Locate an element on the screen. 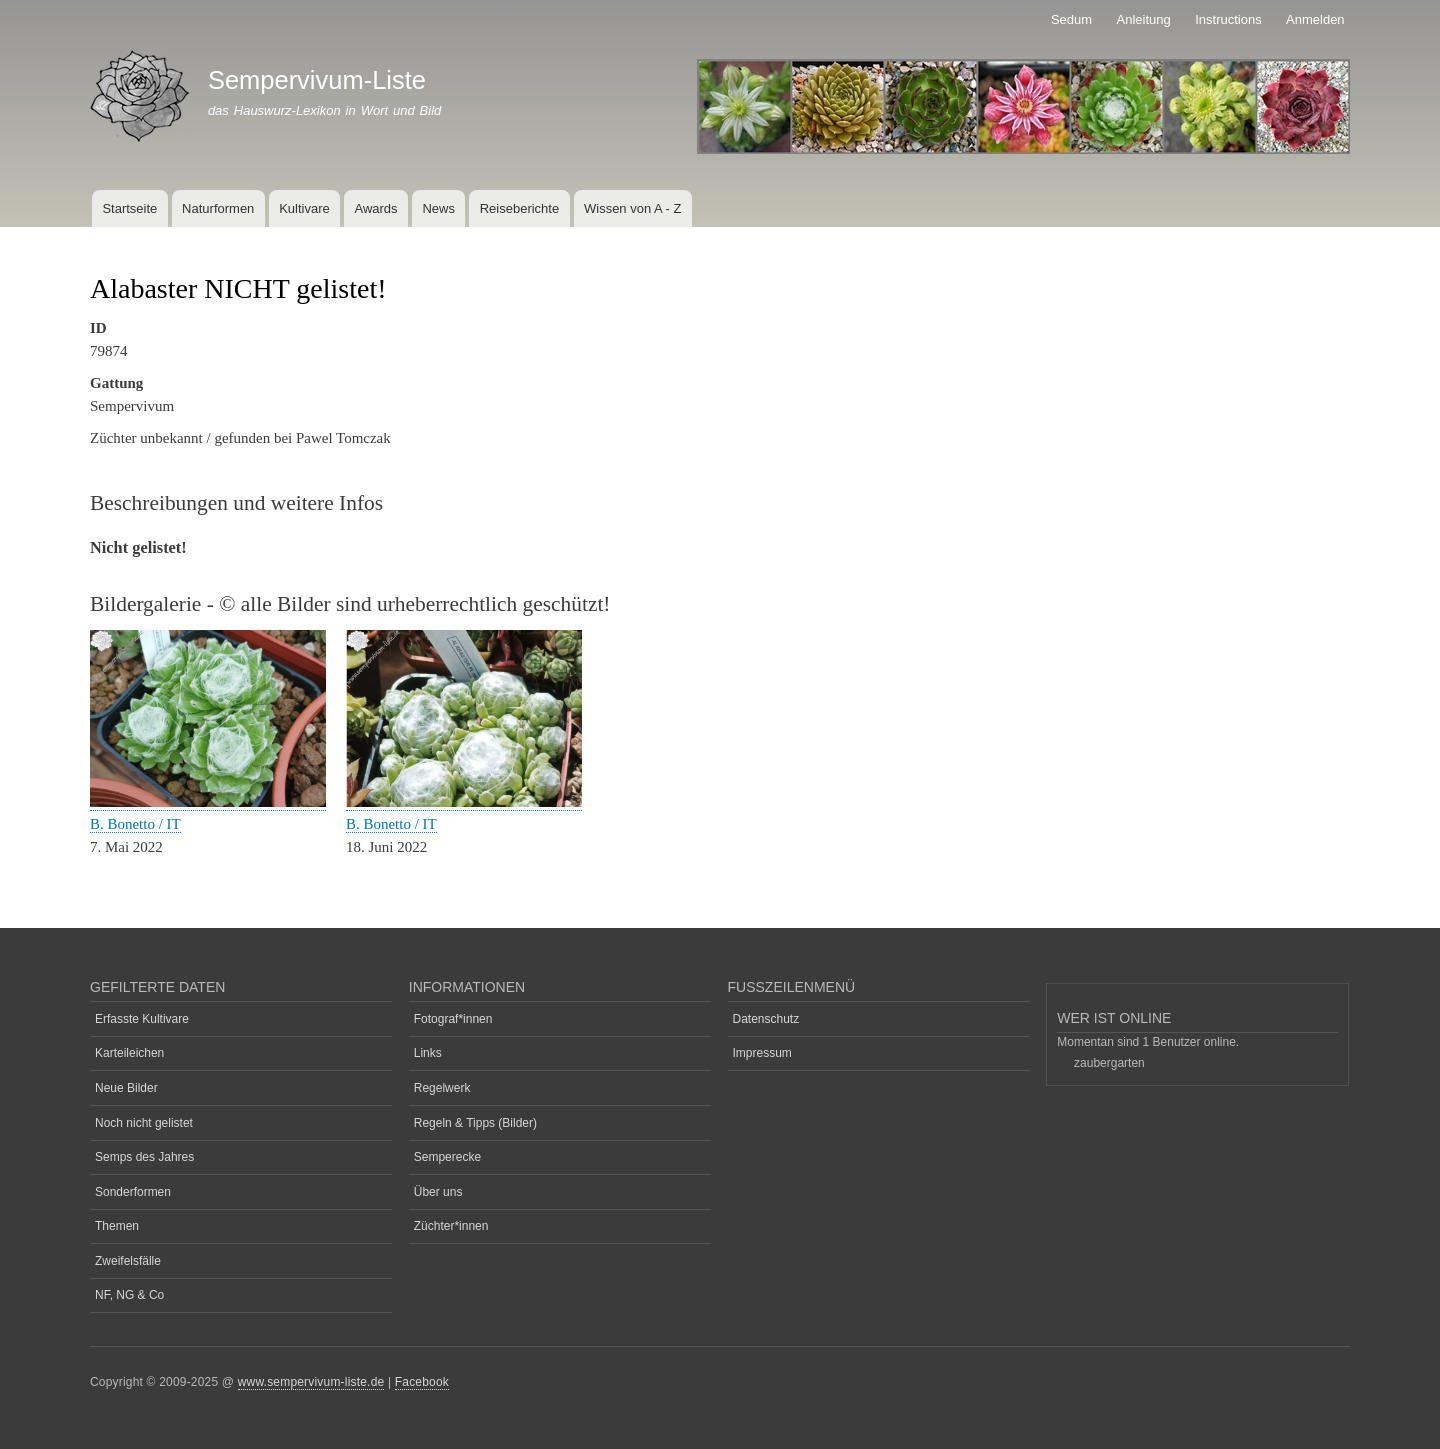 The image size is (1440, 1449). Anmelden is located at coordinates (1315, 19).